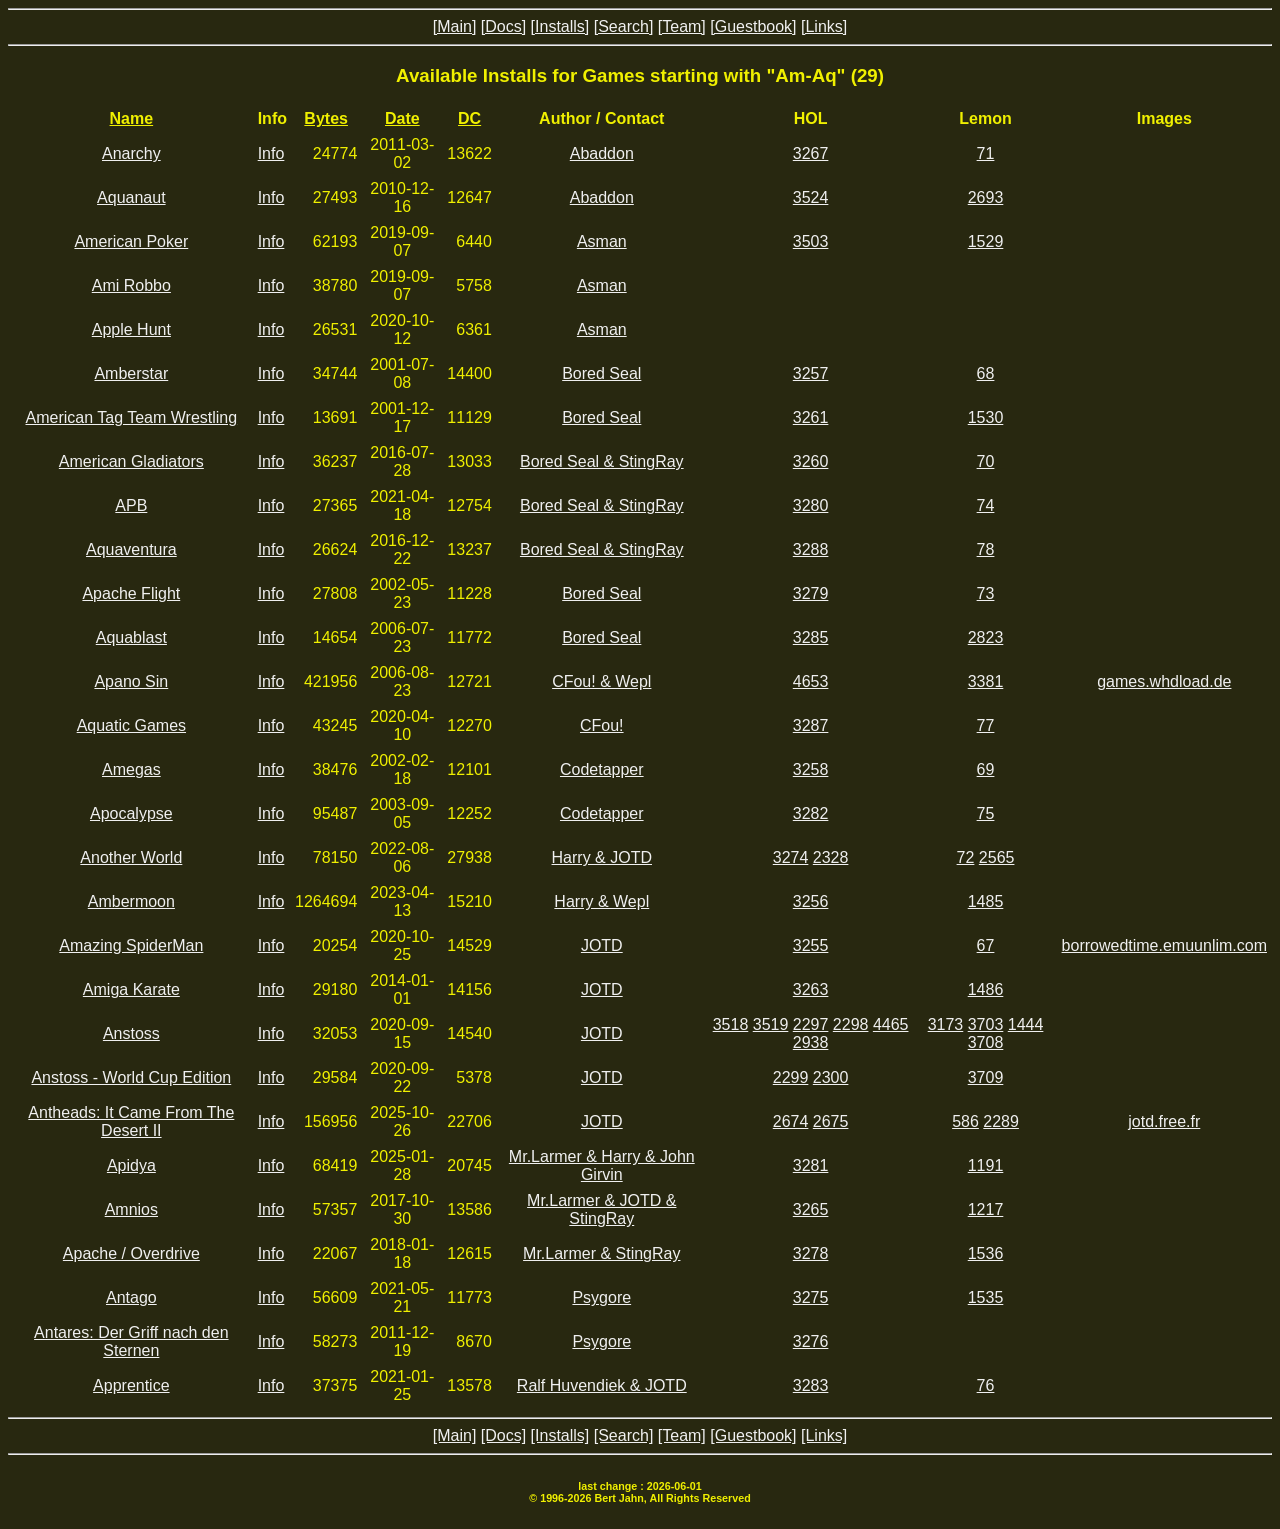 This screenshot has height=1529, width=1280. What do you see at coordinates (986, 153) in the screenshot?
I see `71` at bounding box center [986, 153].